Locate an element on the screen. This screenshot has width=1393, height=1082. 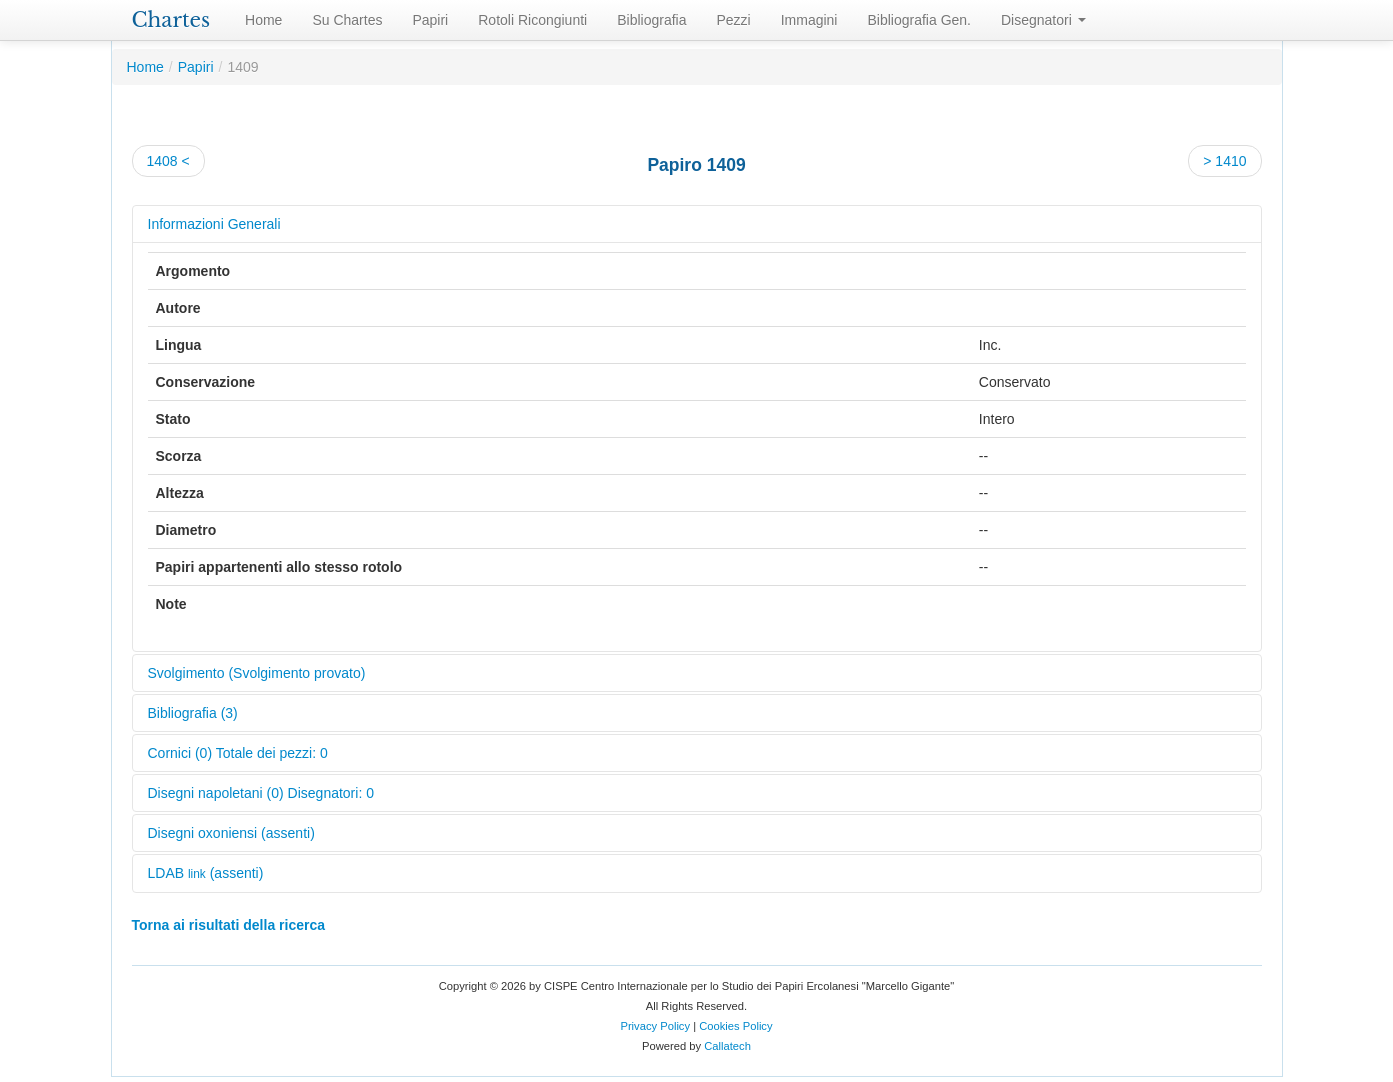
Disegnatori is located at coordinates (1043, 20).